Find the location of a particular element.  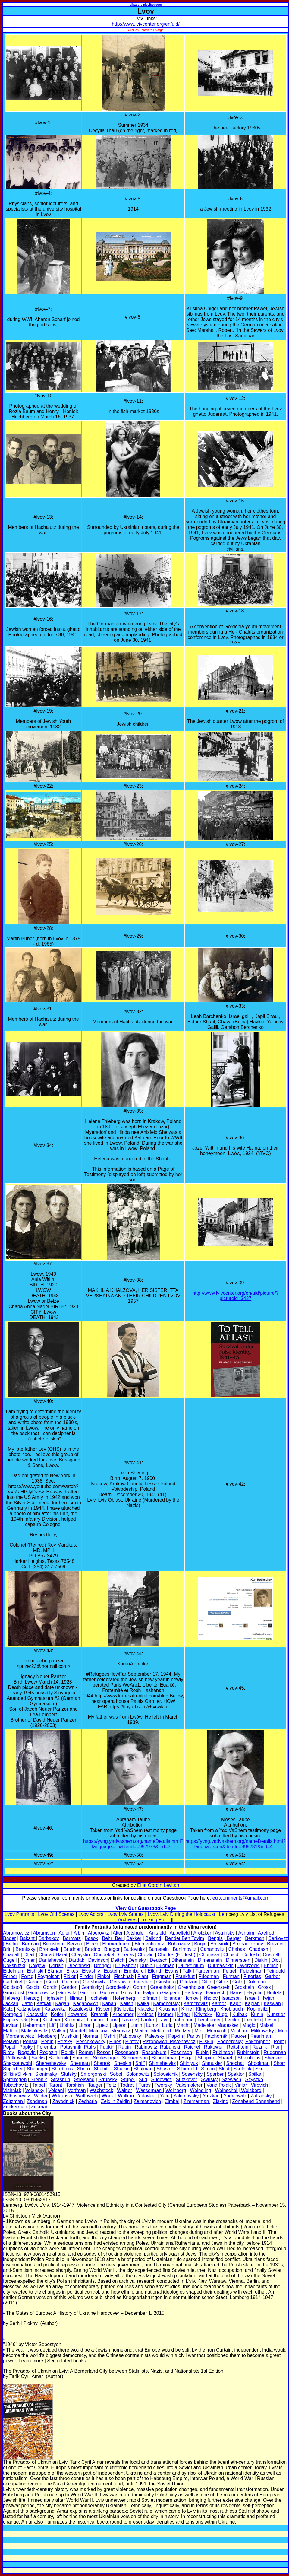

Deutsch is located at coordinates (159, 1960).